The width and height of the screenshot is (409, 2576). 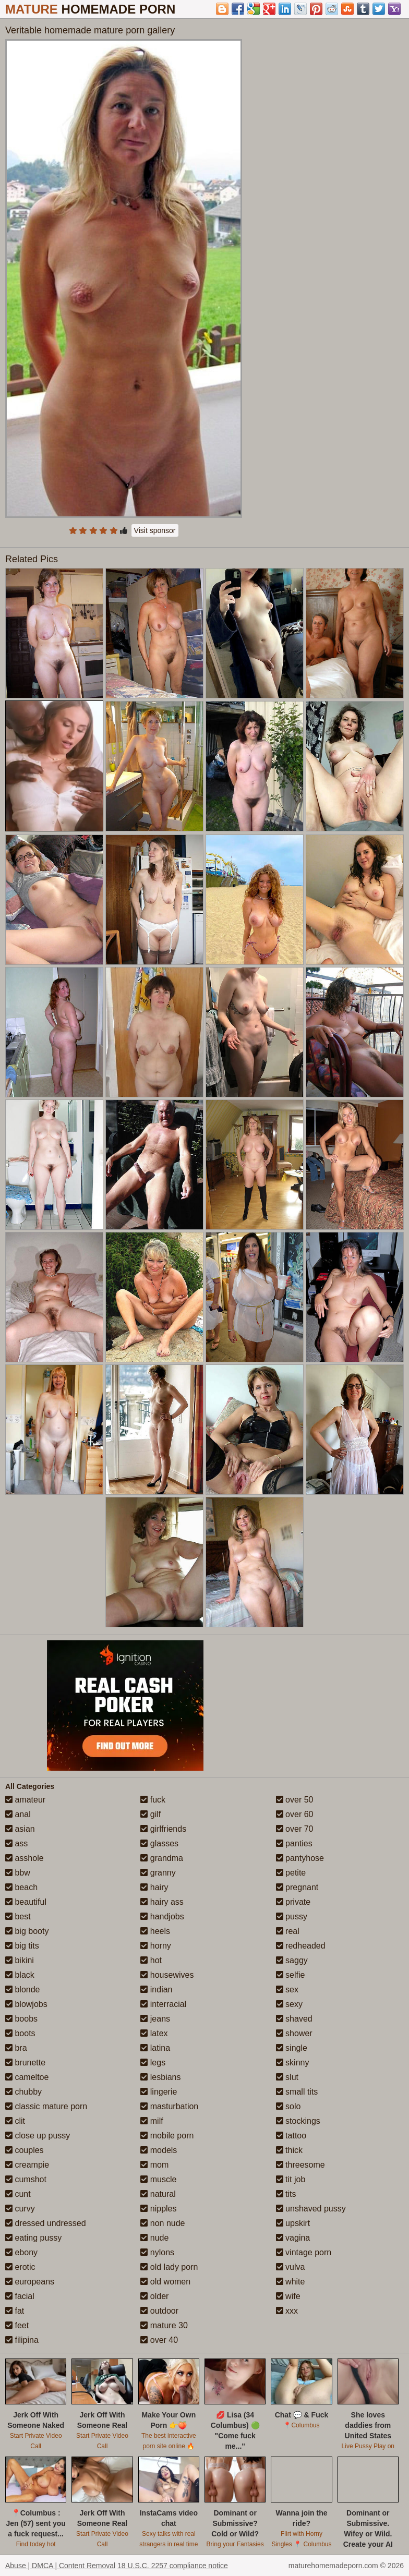 I want to click on girlfriends, so click(x=163, y=1828).